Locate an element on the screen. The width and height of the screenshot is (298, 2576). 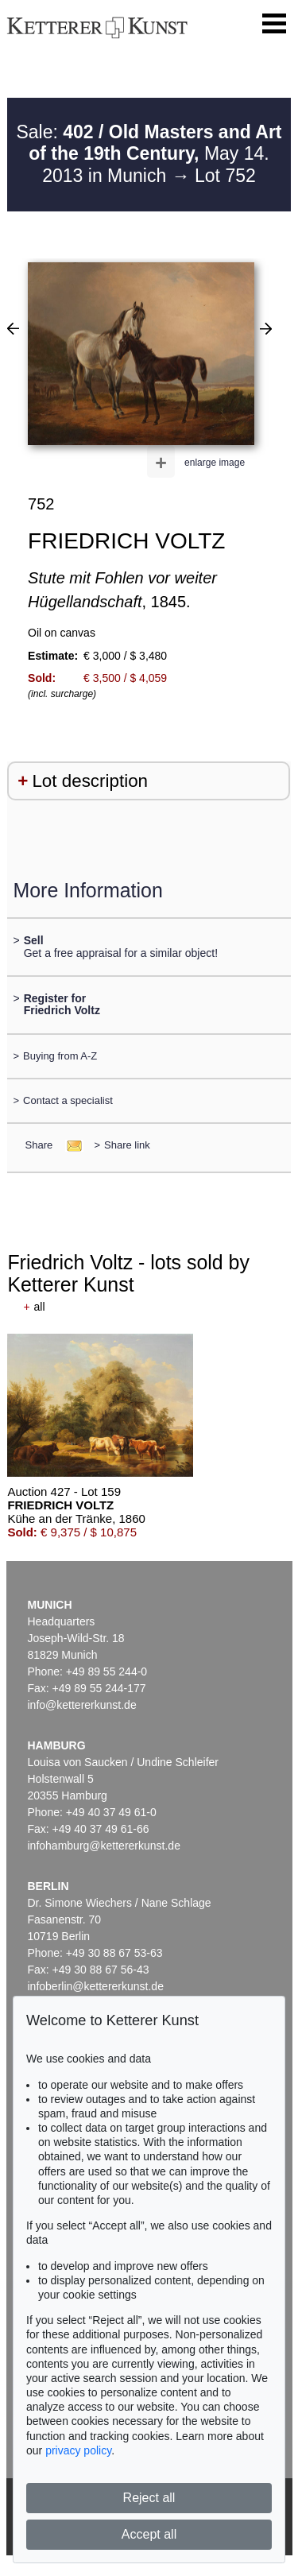
Sale: May 14. 2013 in Munich is located at coordinates (148, 154).